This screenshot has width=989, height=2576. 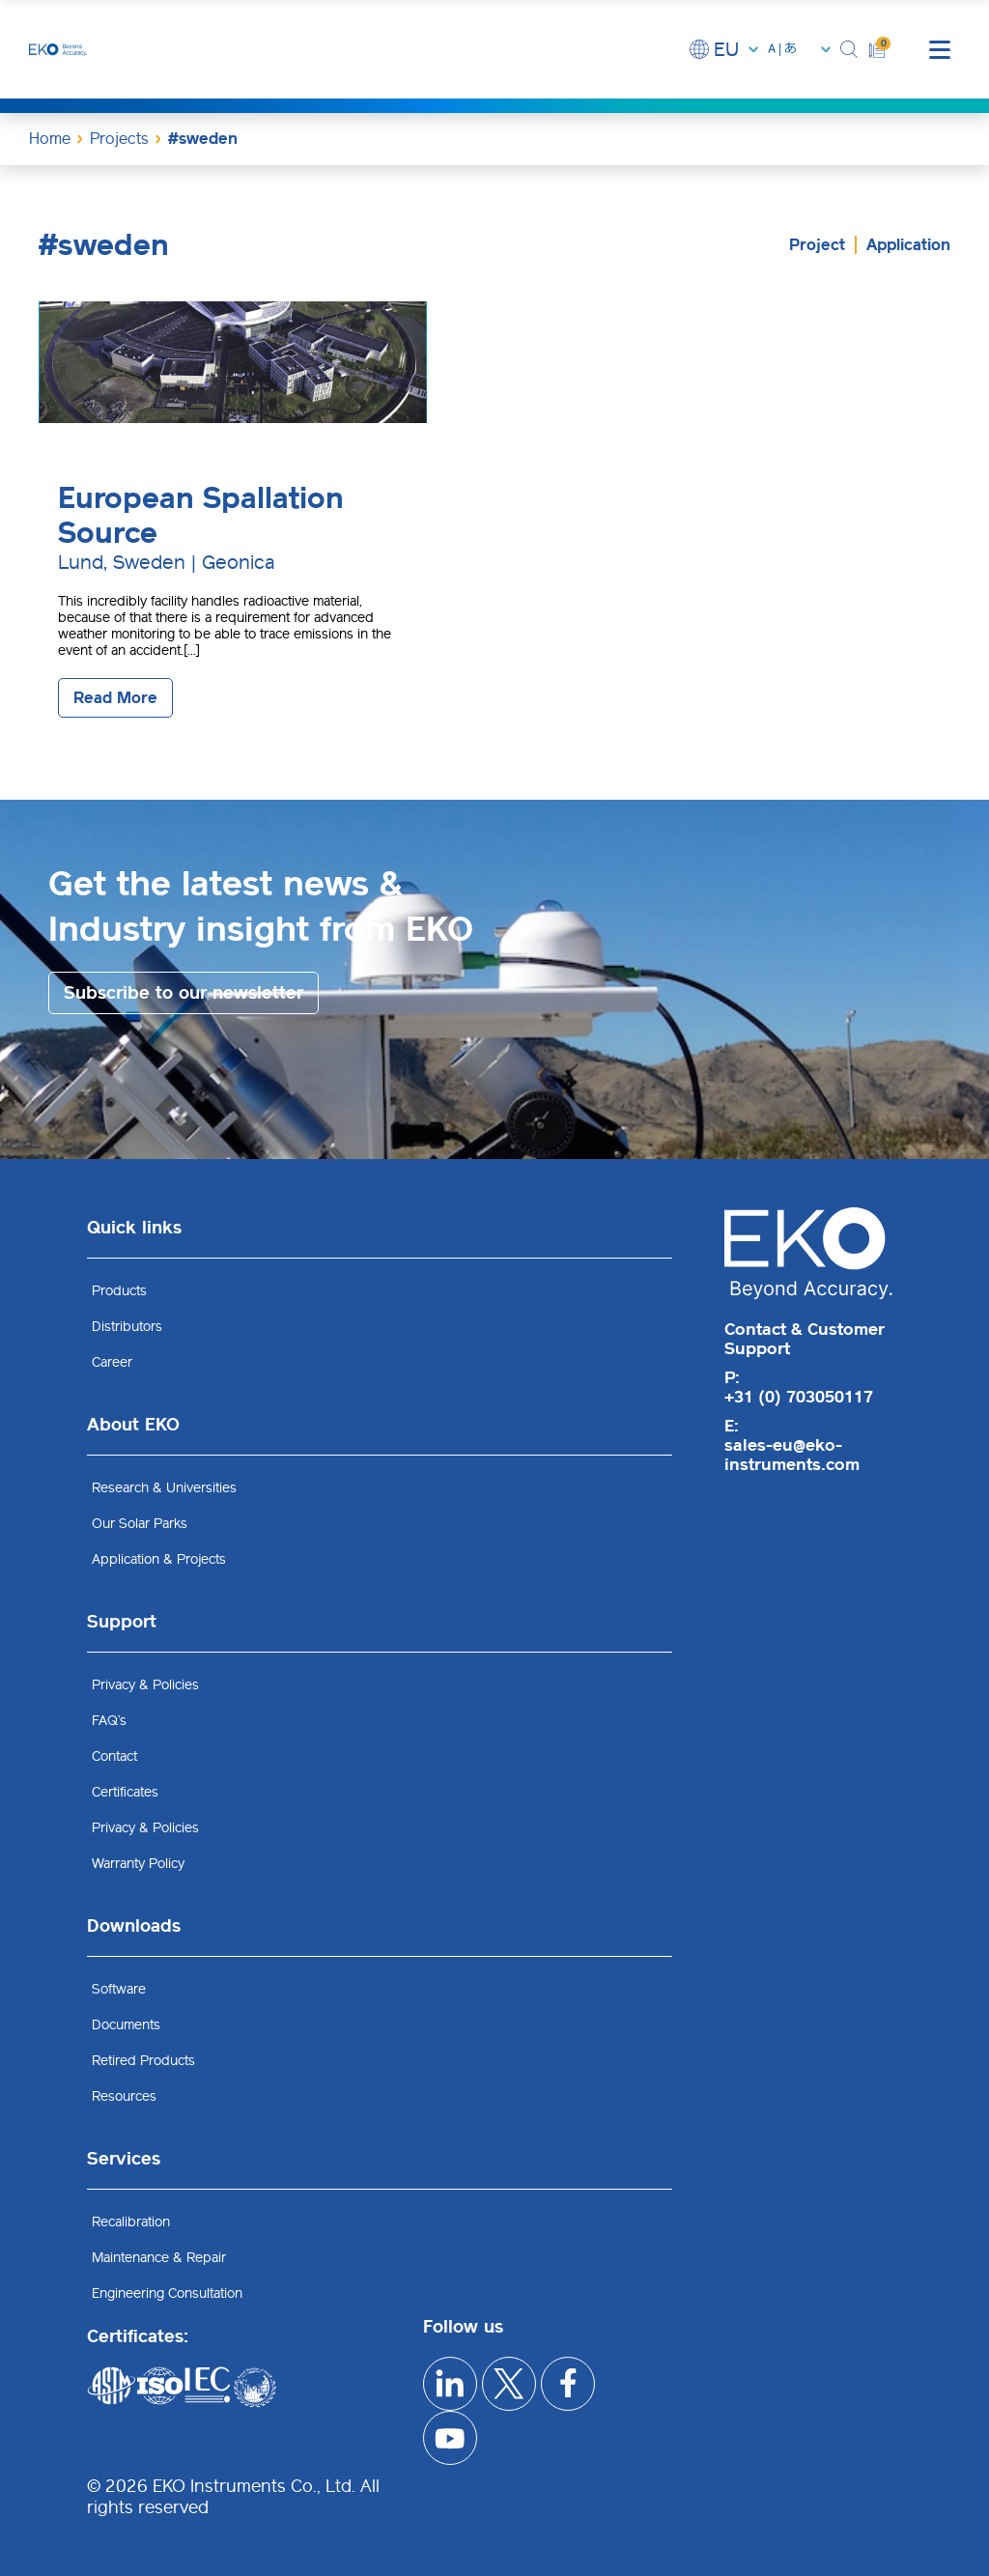 I want to click on [mobile menu], so click(x=939, y=49).